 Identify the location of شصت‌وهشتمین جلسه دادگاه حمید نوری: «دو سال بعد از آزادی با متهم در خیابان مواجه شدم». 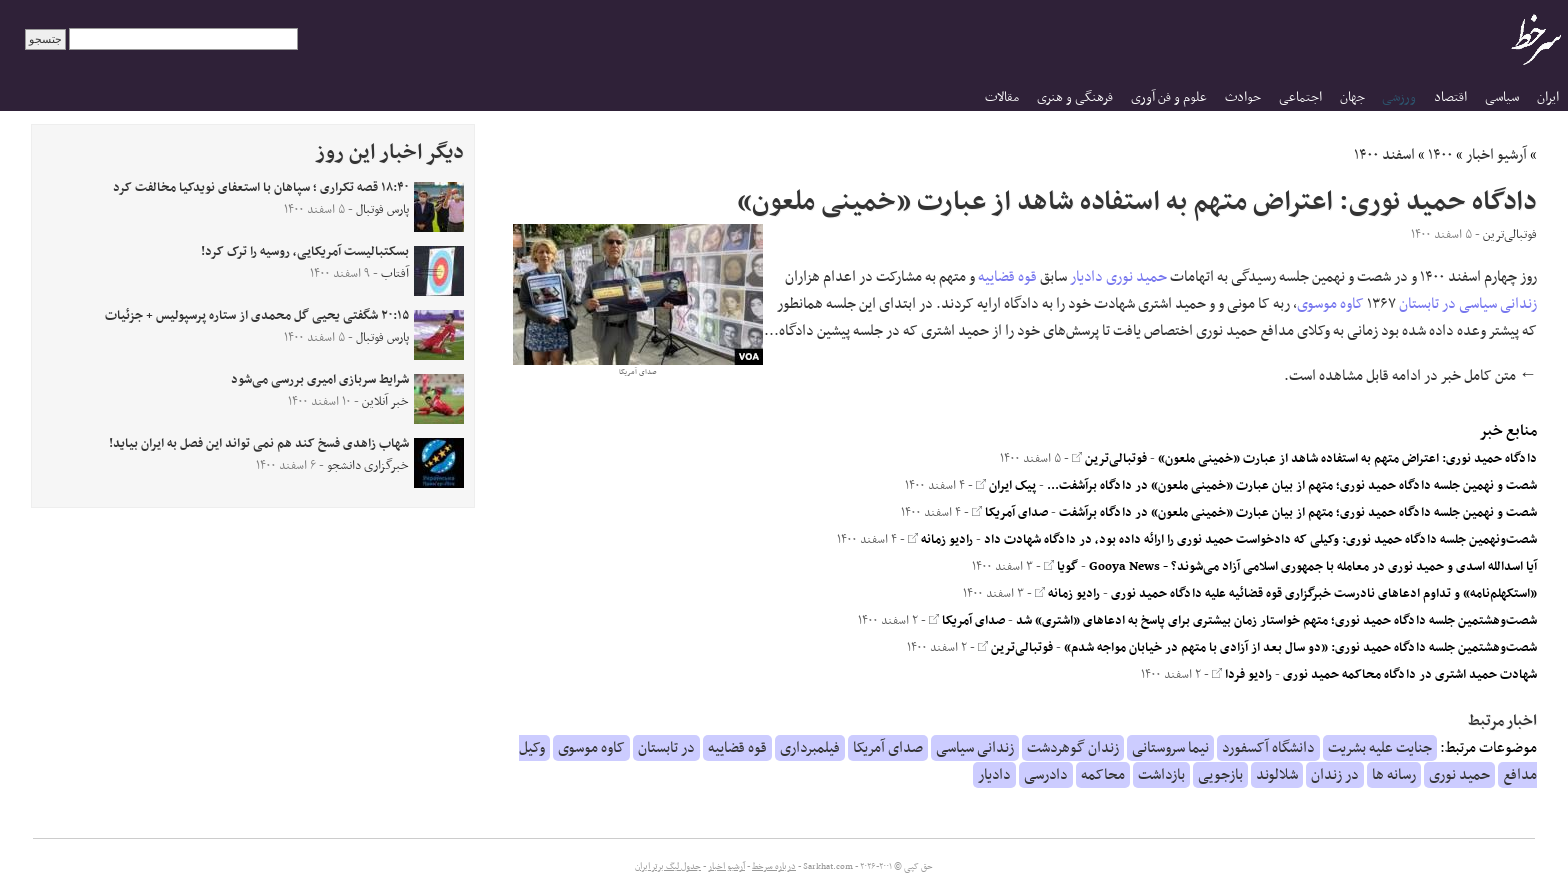
(1300, 648).